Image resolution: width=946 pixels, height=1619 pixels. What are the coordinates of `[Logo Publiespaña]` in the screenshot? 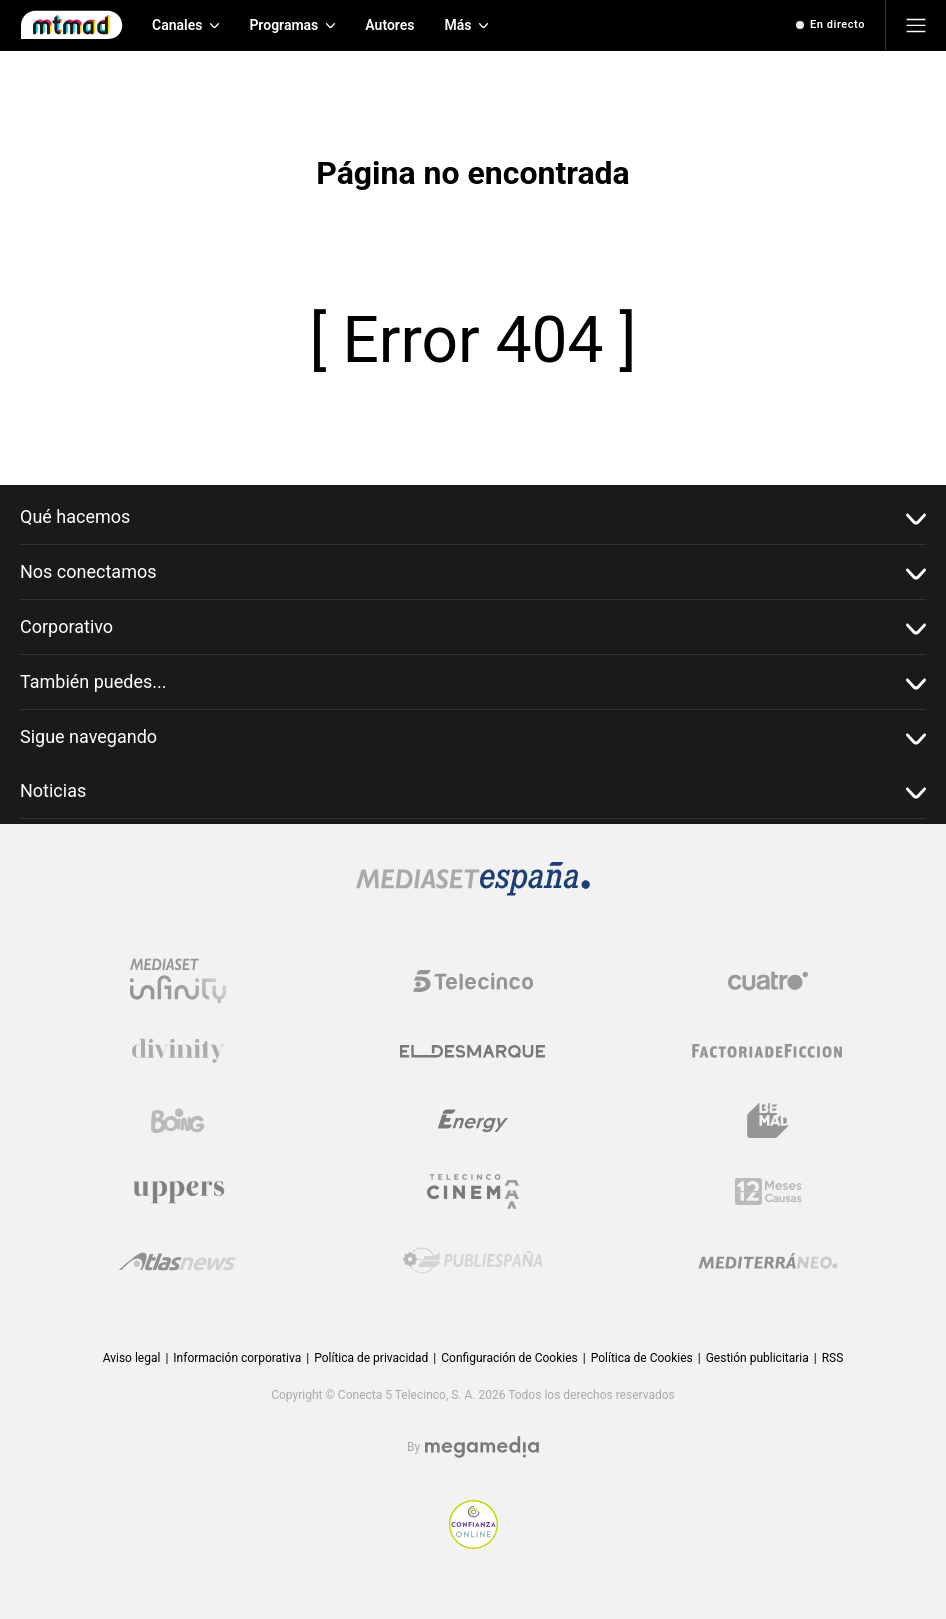 It's located at (473, 1261).